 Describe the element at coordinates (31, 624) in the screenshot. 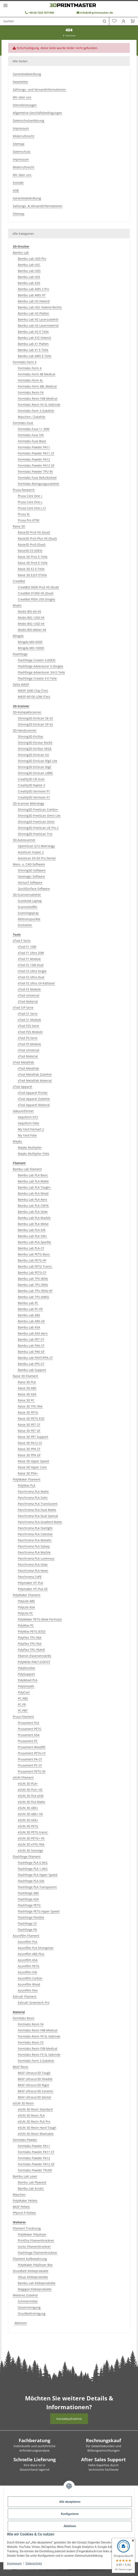

I see `Modix BIG-120Z-V4` at that location.